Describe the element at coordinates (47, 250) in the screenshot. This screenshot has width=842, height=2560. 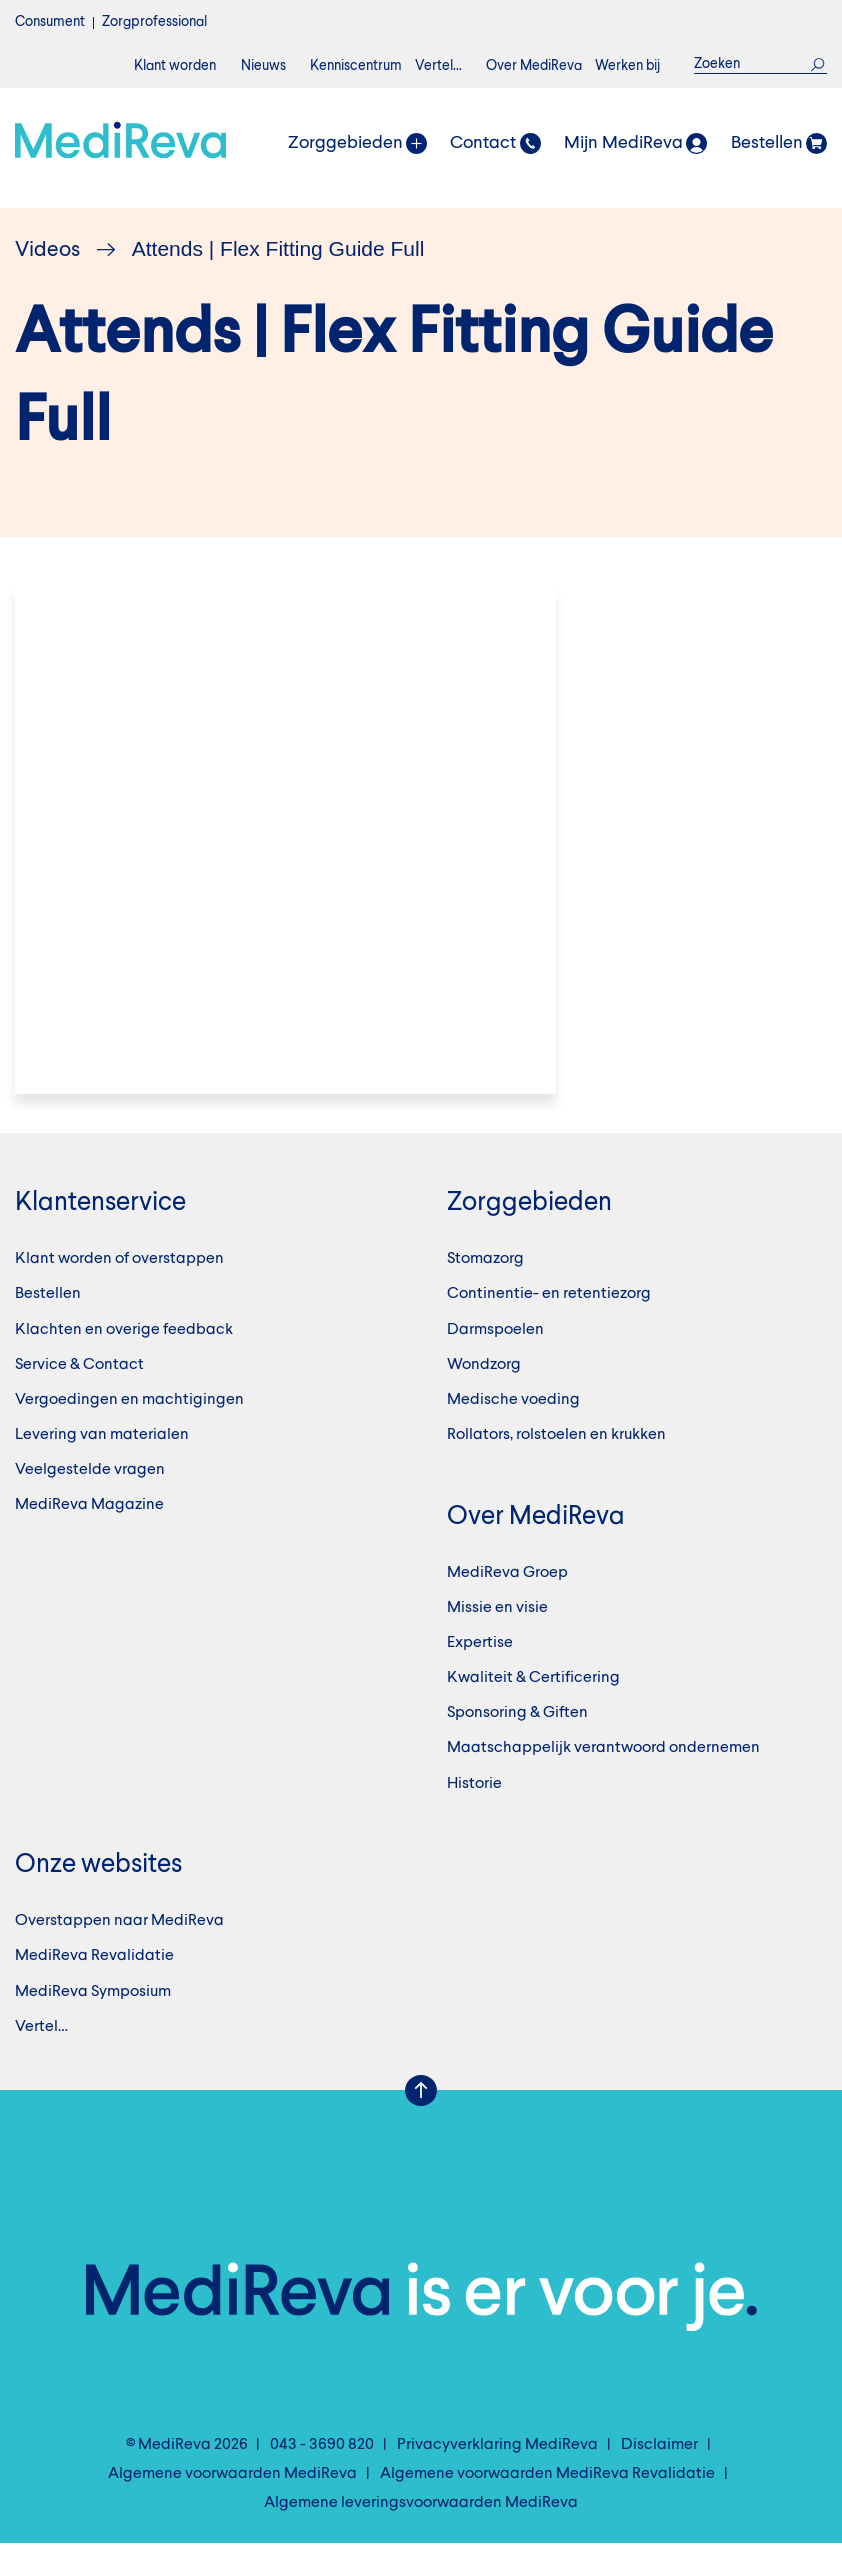
I see `Videos` at that location.